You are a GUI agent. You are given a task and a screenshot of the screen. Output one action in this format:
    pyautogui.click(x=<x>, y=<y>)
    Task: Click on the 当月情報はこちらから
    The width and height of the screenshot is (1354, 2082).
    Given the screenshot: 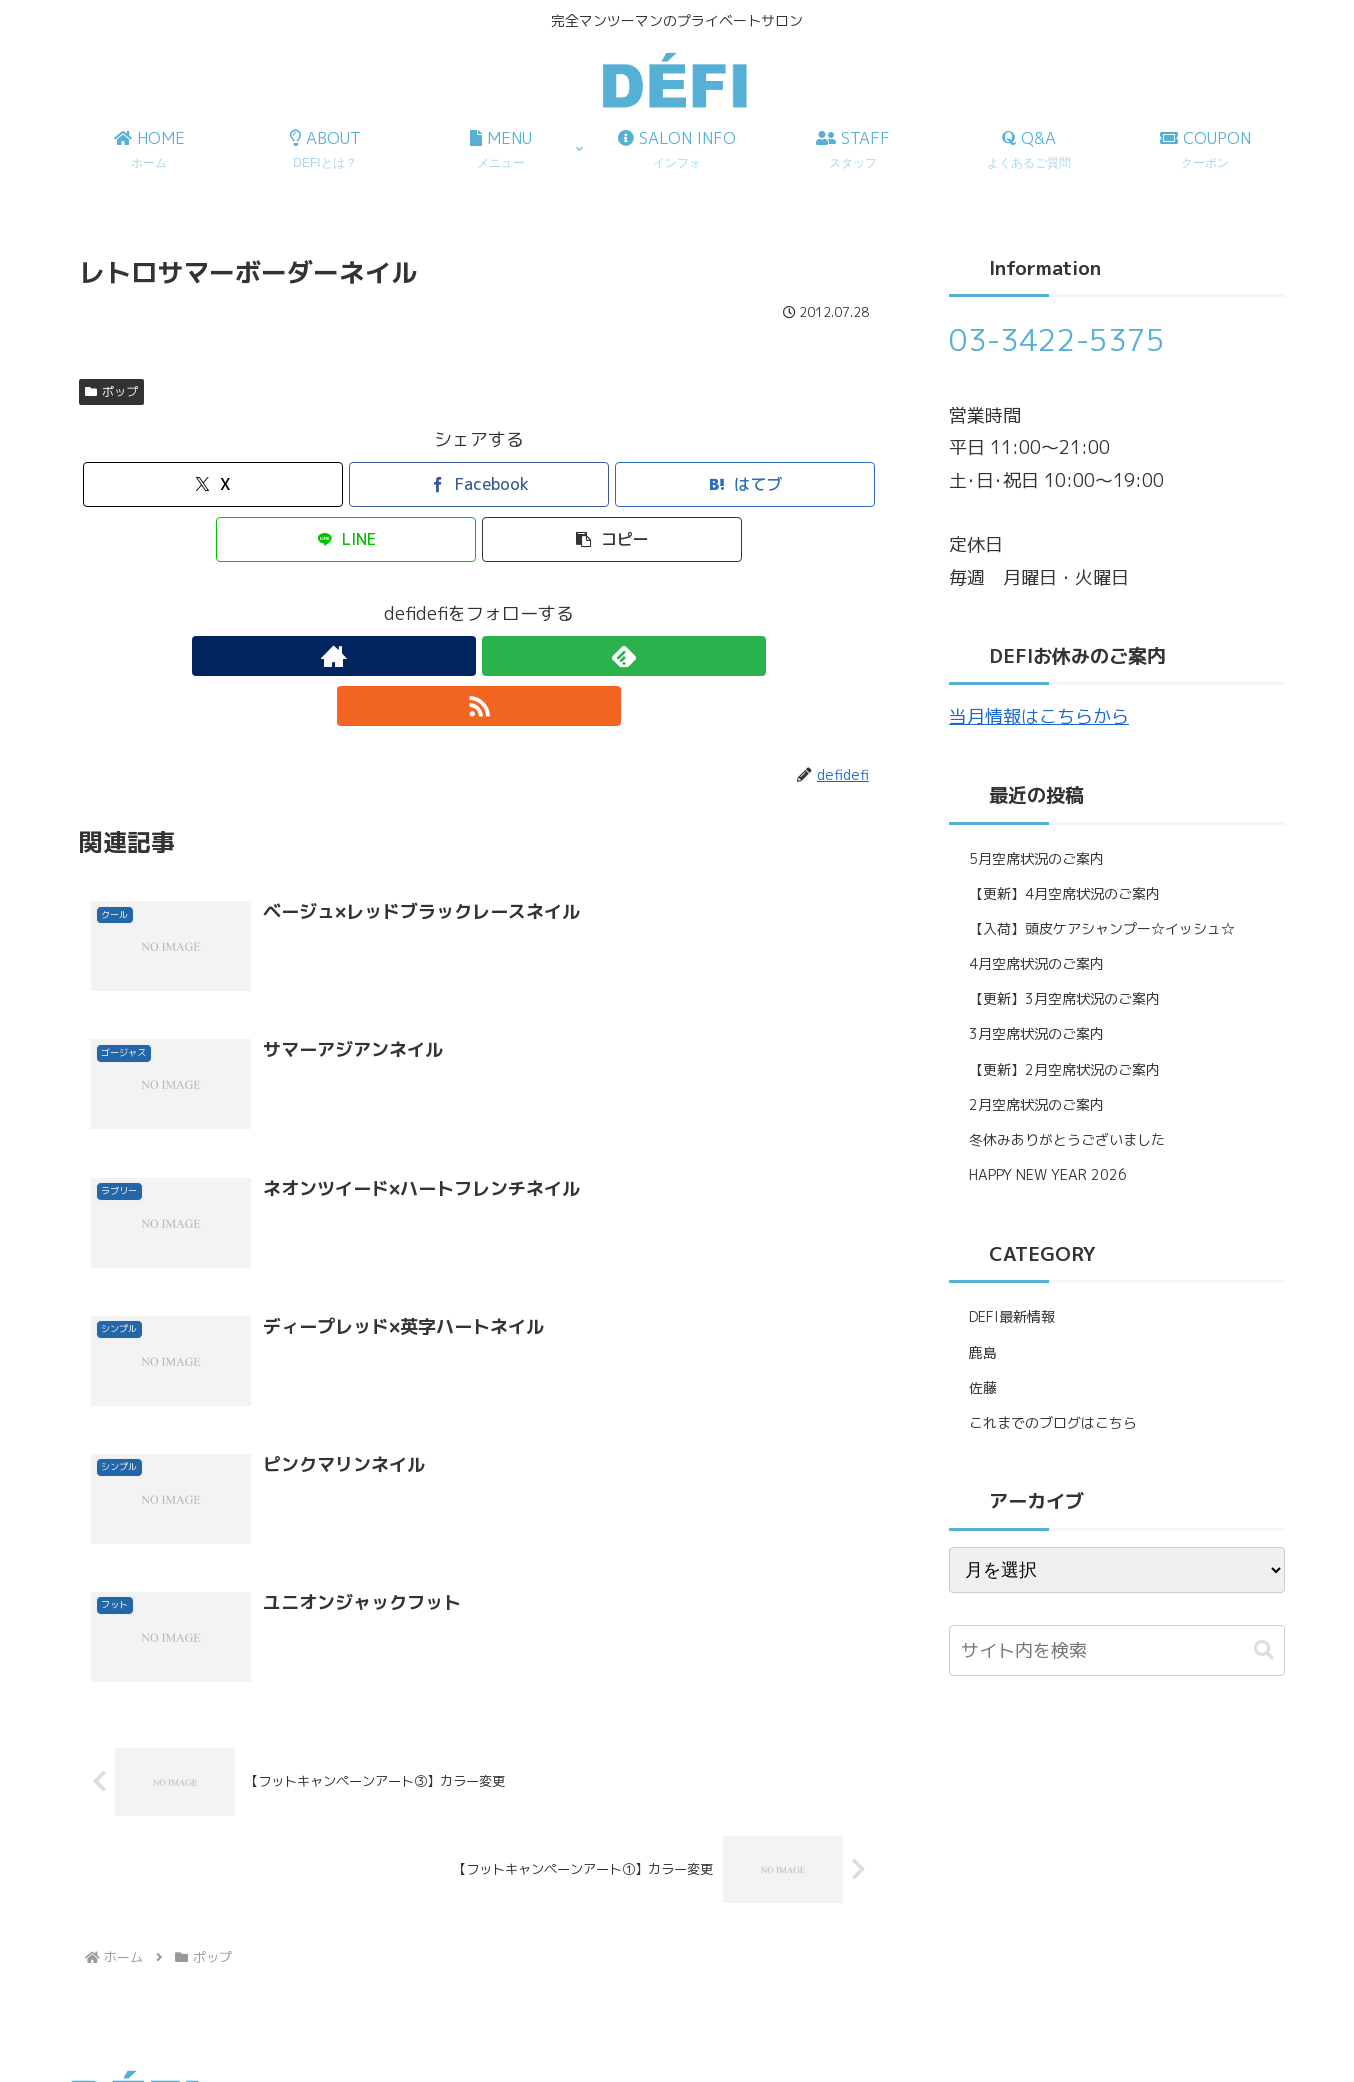 What is the action you would take?
    pyautogui.click(x=1039, y=716)
    